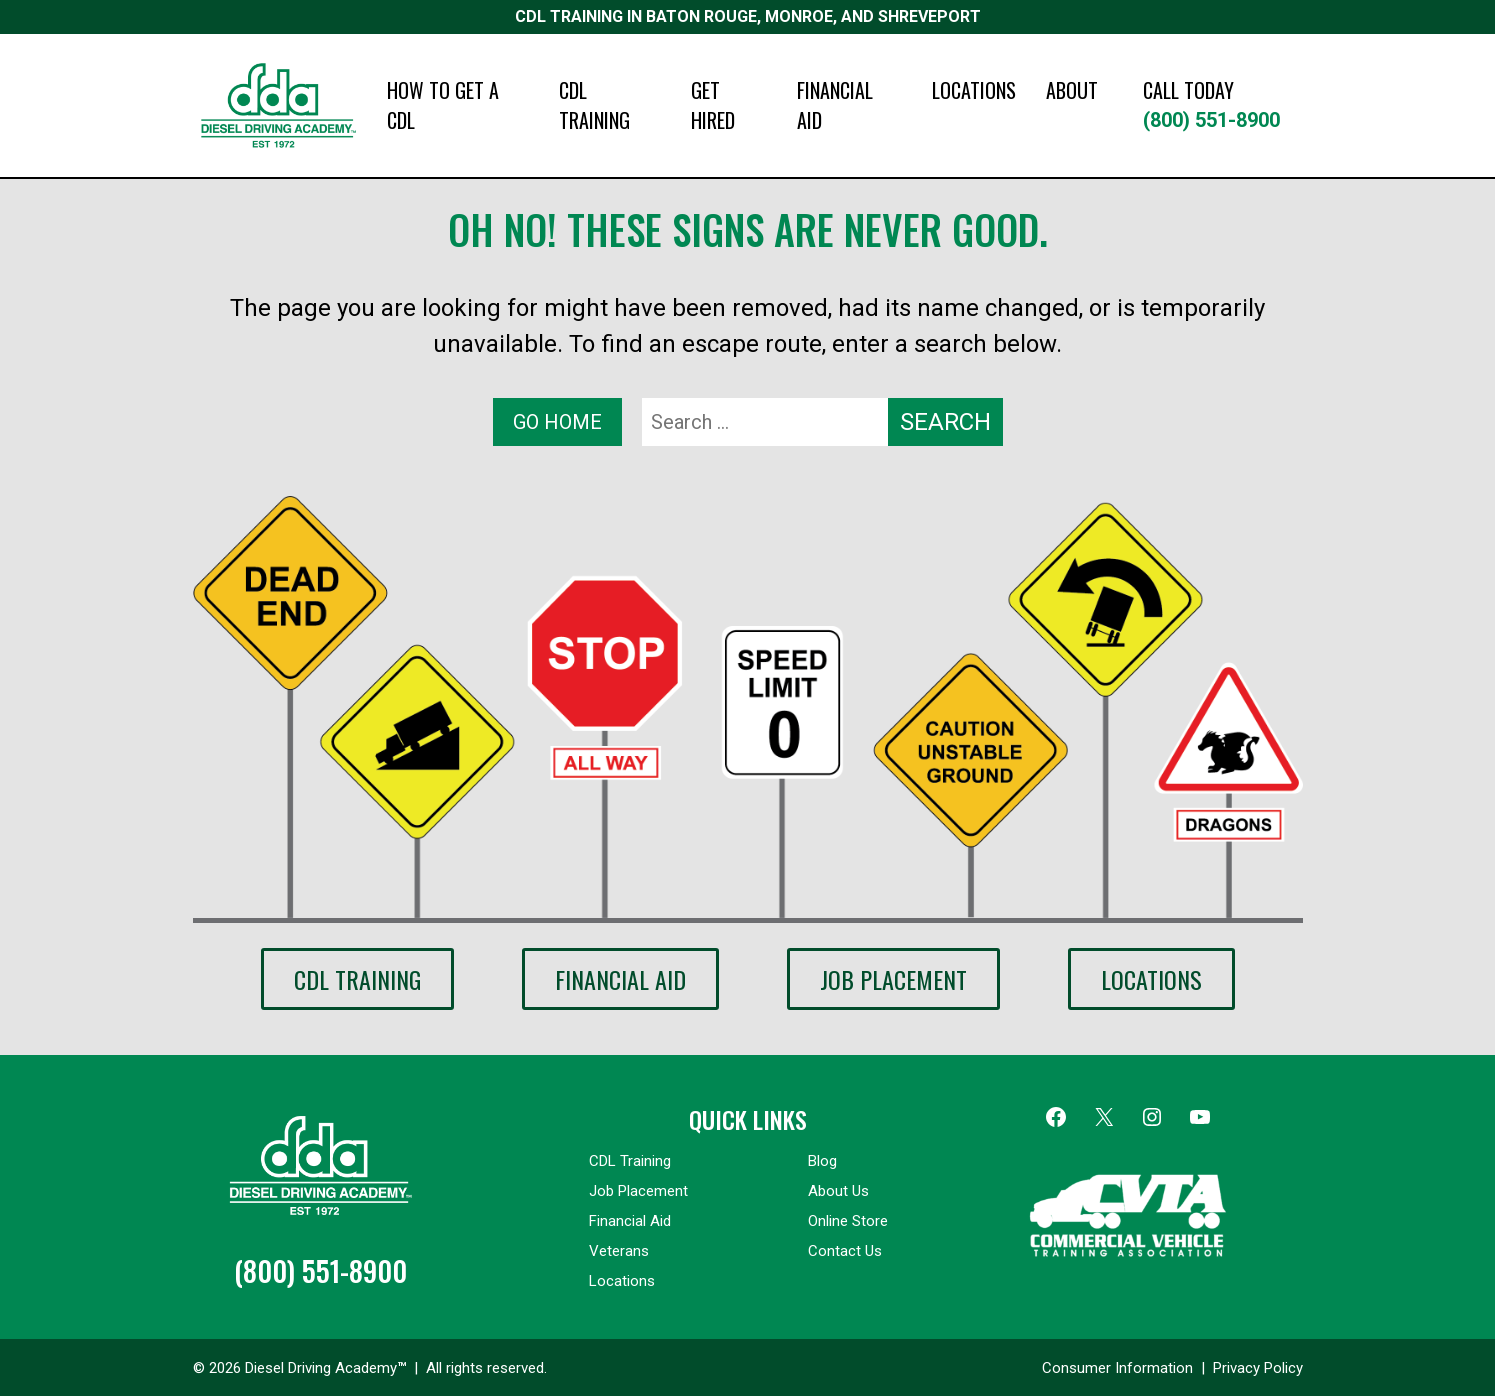 The height and width of the screenshot is (1396, 1495). I want to click on LOCATIONS, so click(974, 90).